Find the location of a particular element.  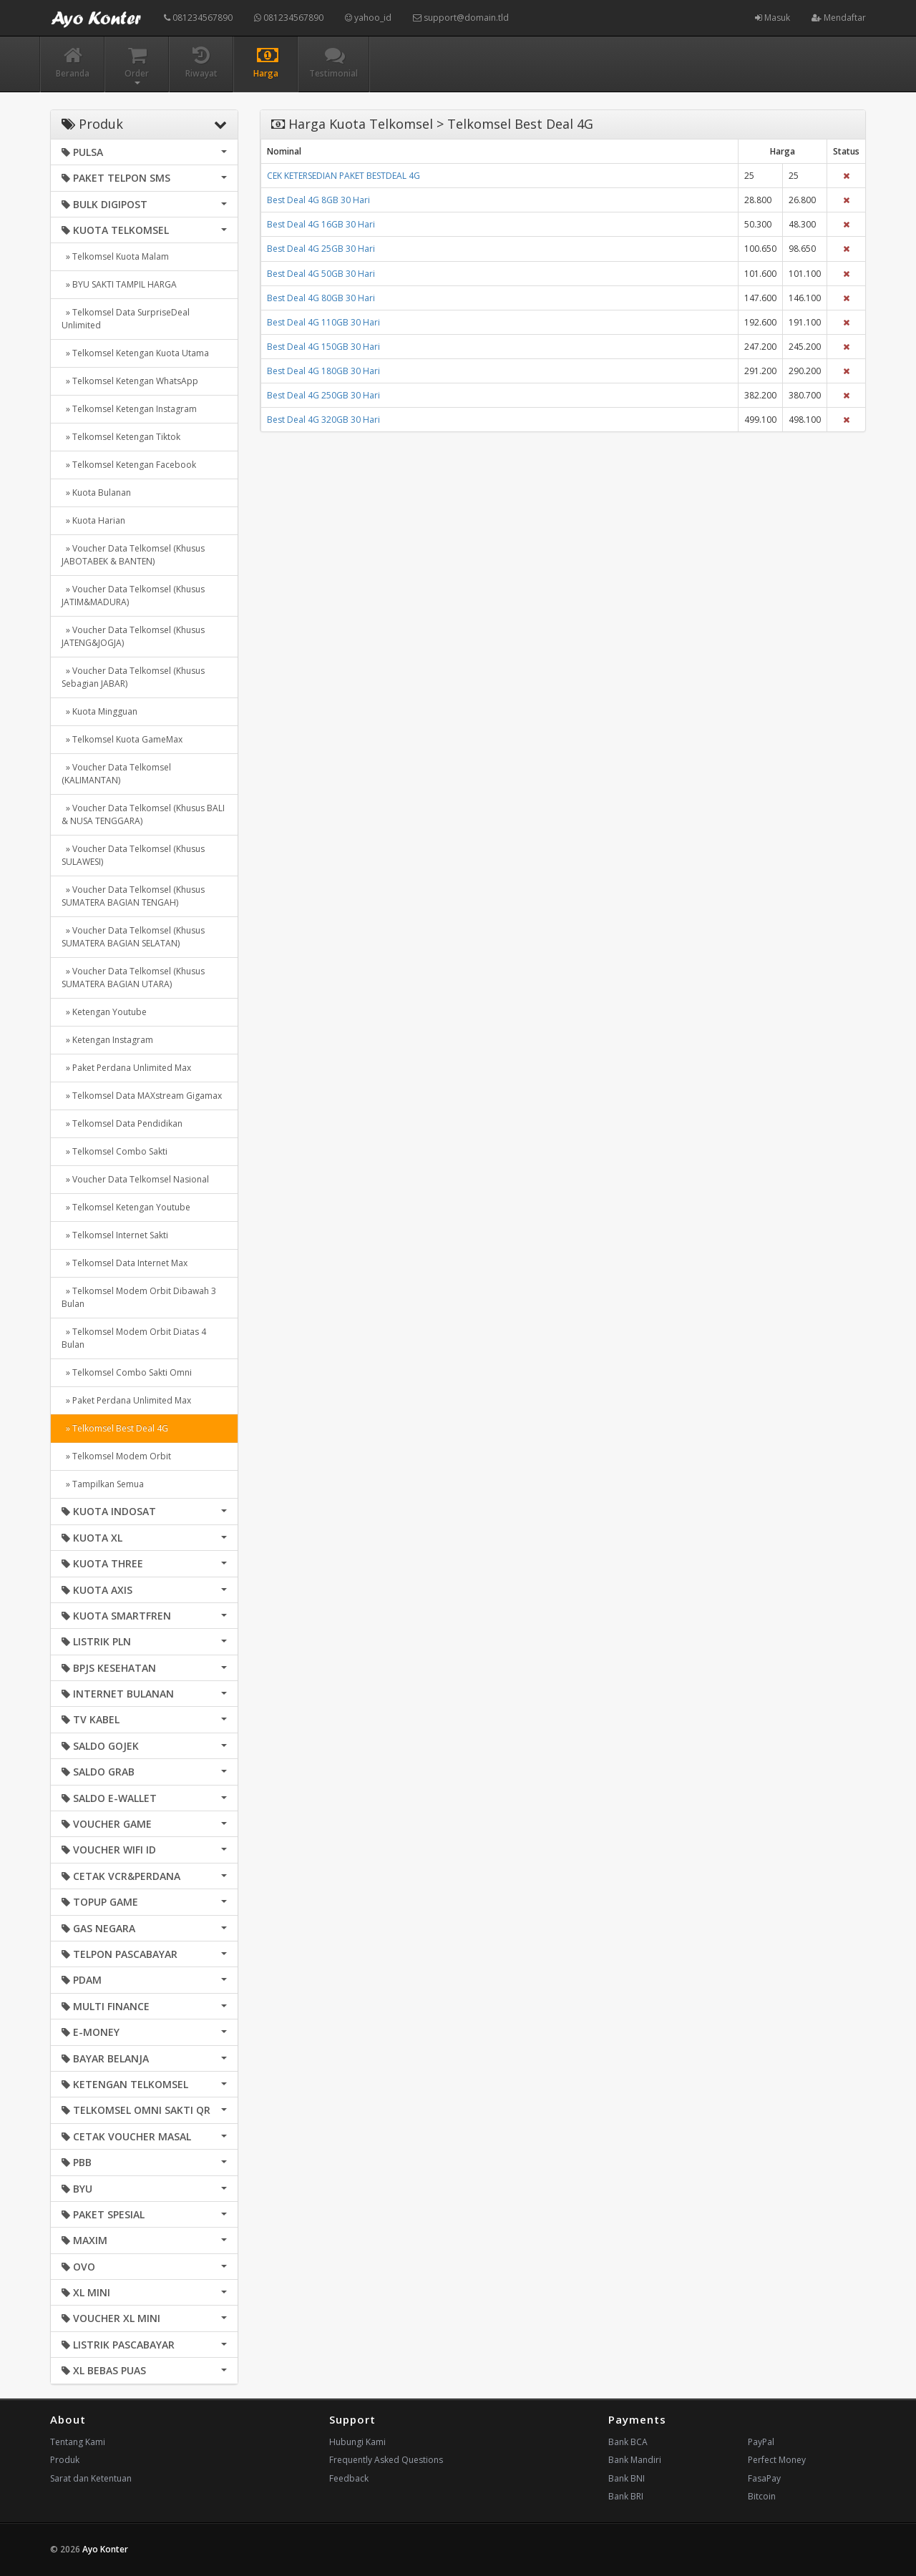

Bank BRI is located at coordinates (625, 2496).